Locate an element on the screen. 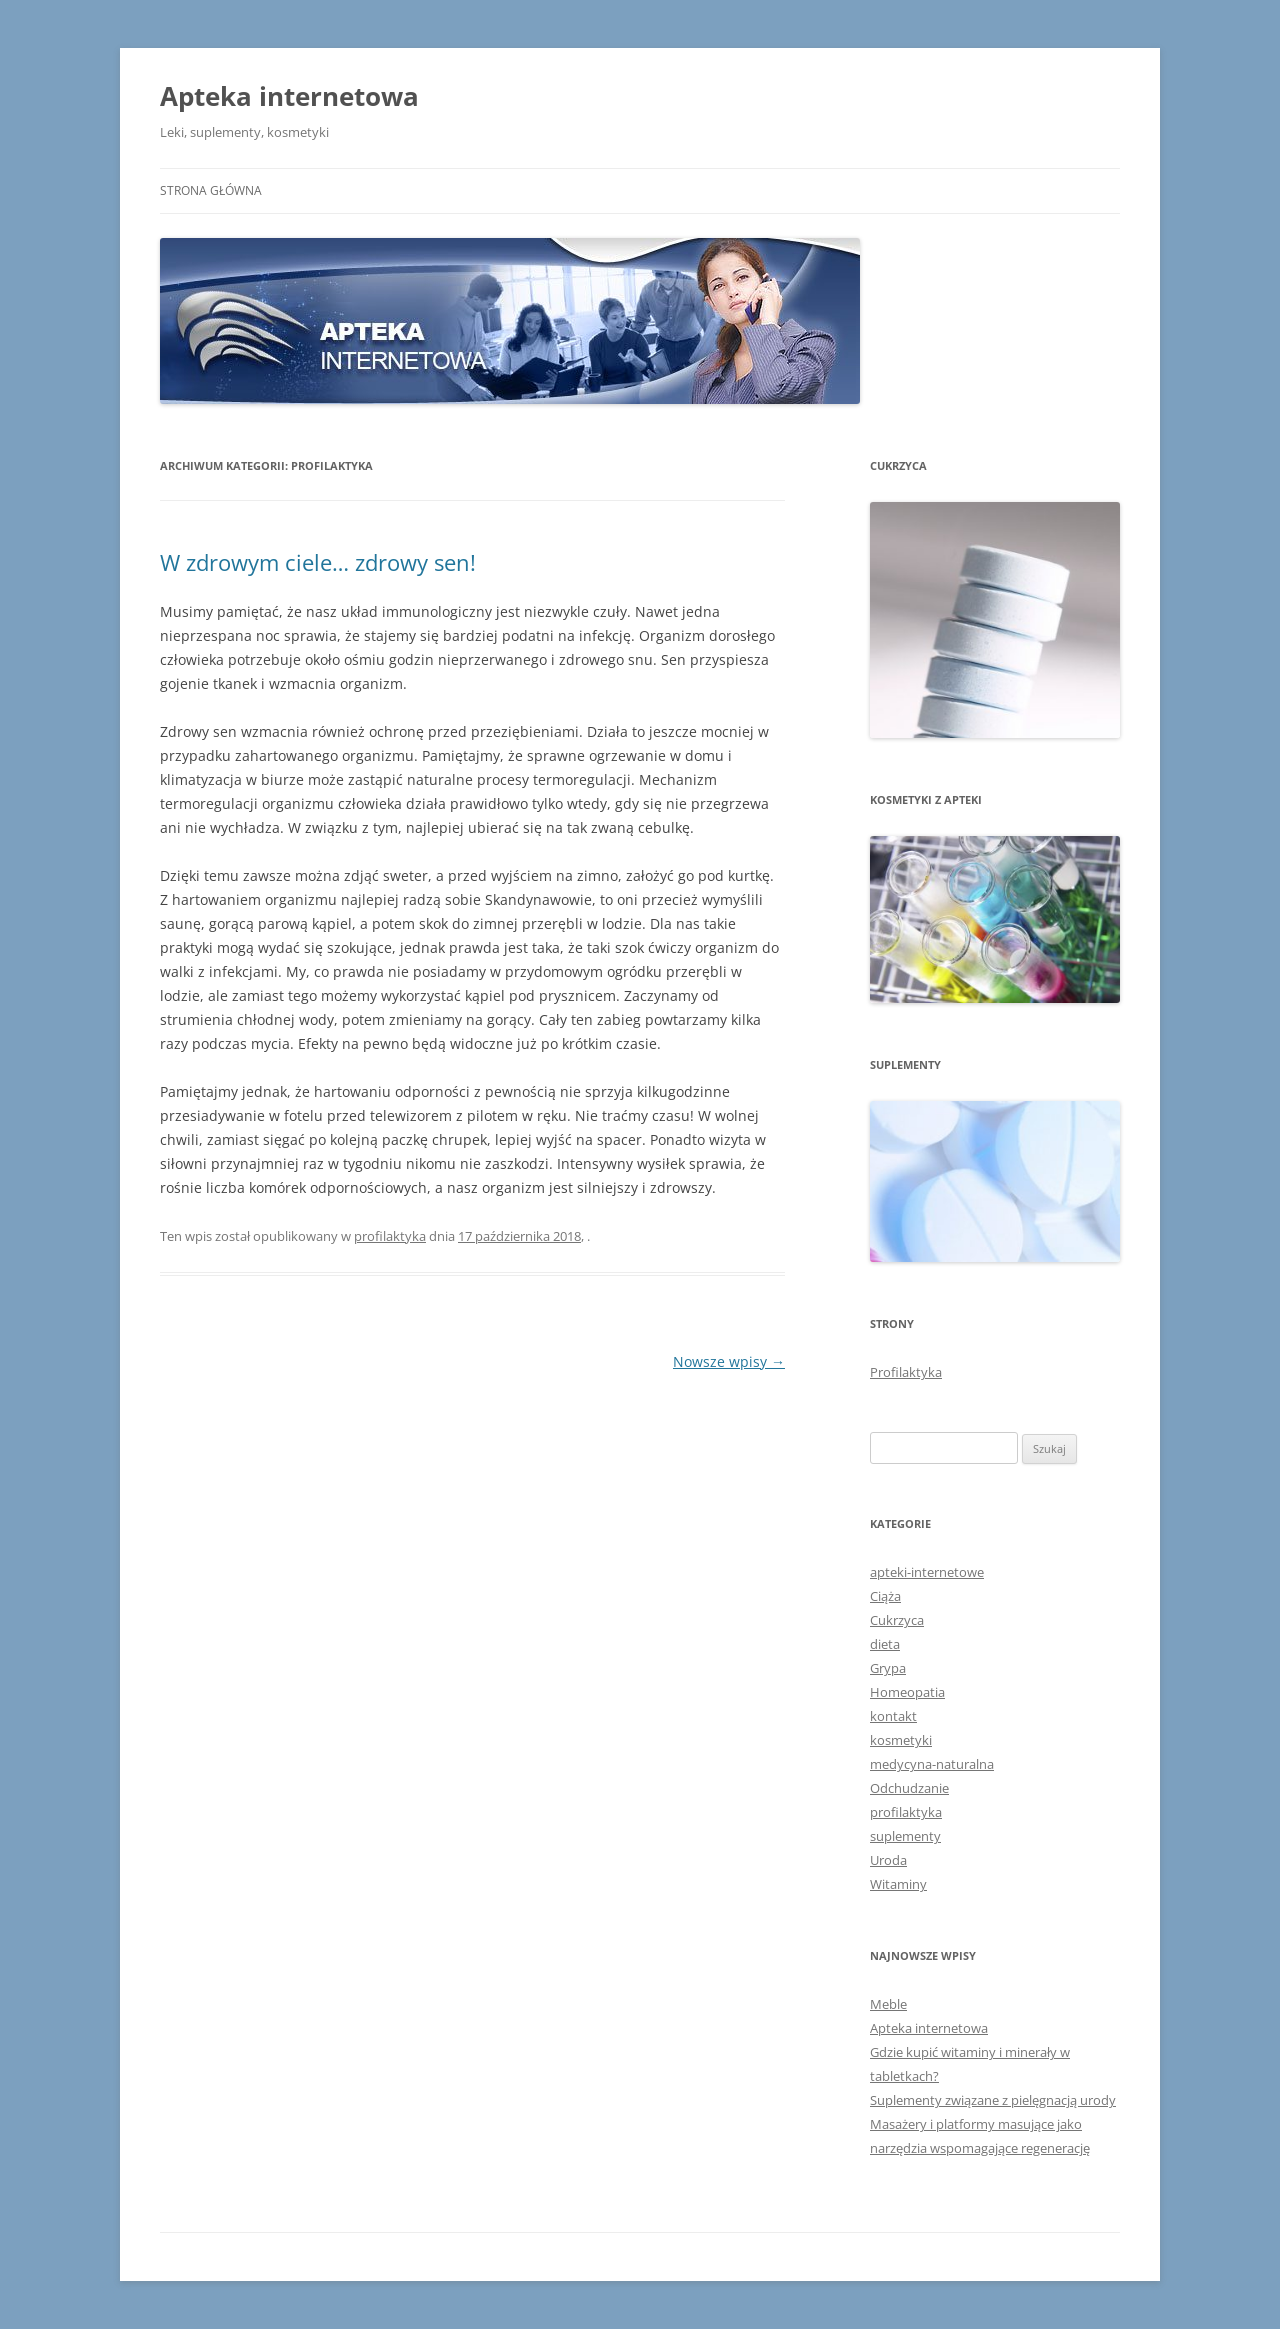 This screenshot has width=1280, height=2329. apteki-internetowe is located at coordinates (927, 1572).